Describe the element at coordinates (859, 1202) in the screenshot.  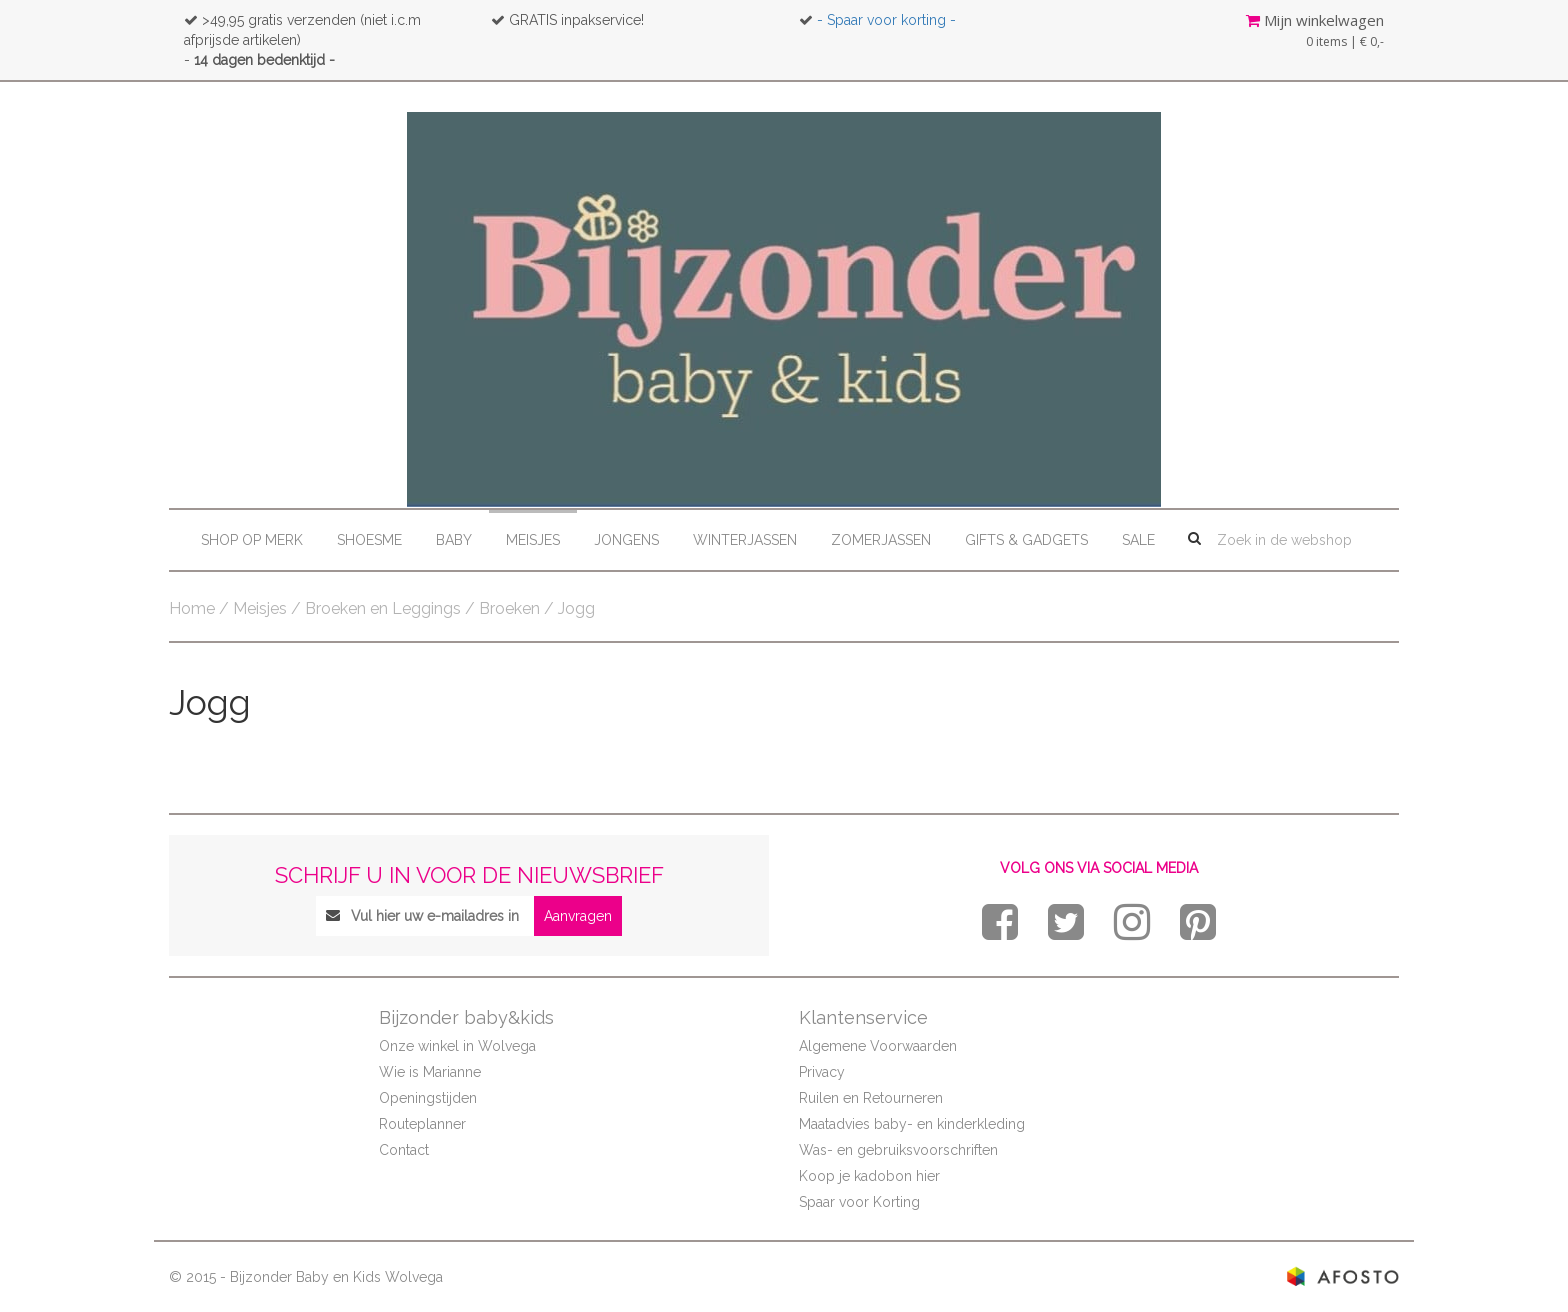
I see `Spaar voor Korting` at that location.